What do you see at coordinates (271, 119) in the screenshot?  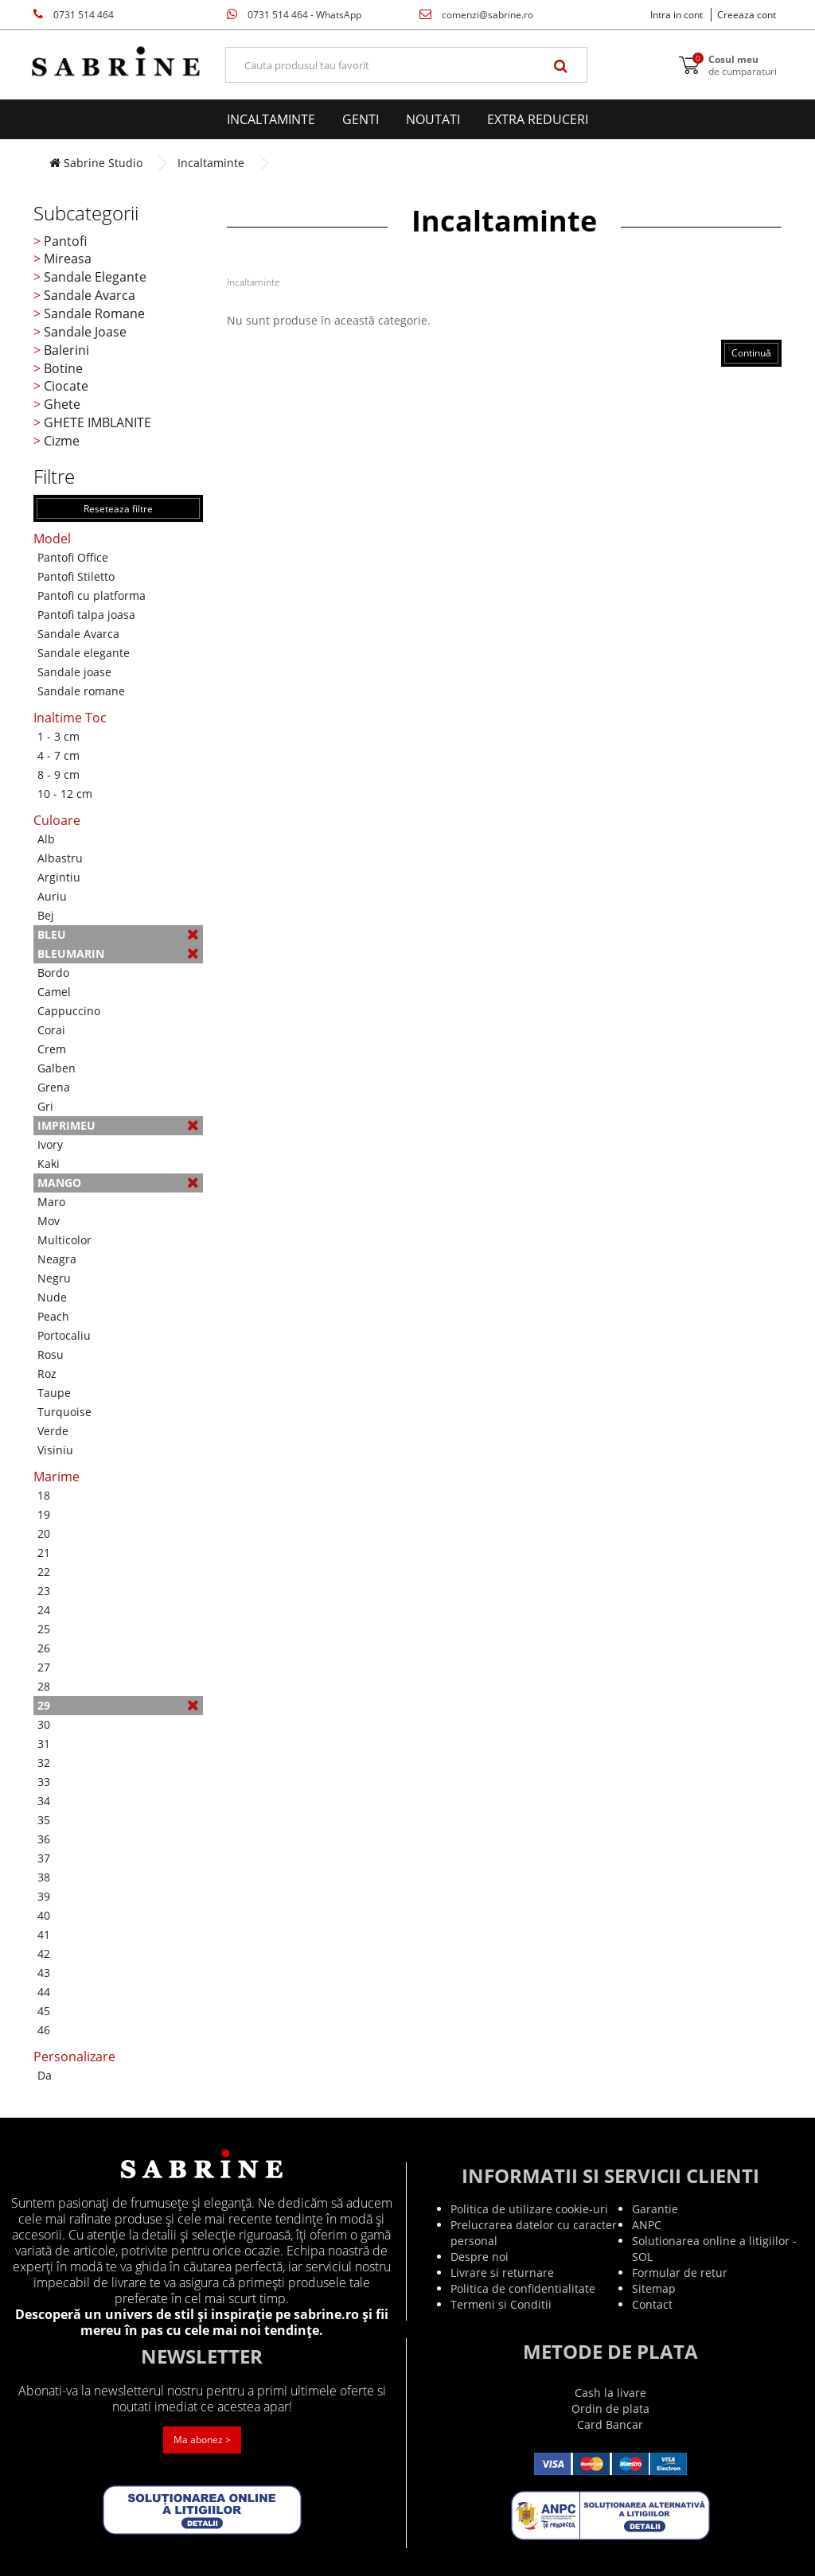 I see `Incaltaminte` at bounding box center [271, 119].